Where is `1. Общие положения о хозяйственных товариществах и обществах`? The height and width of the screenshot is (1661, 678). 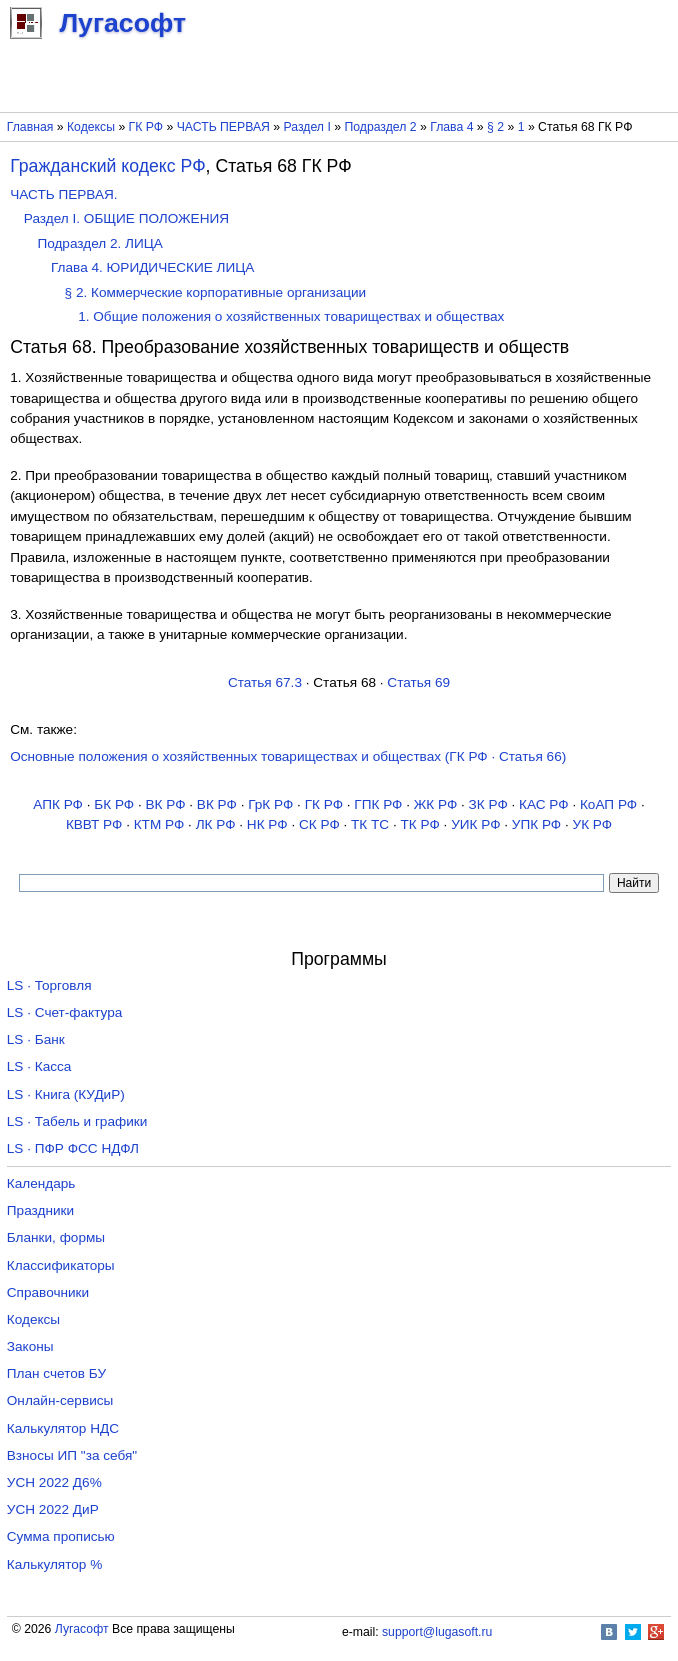
1. Общие положения о хозяйственных товариществах и обществах is located at coordinates (291, 316).